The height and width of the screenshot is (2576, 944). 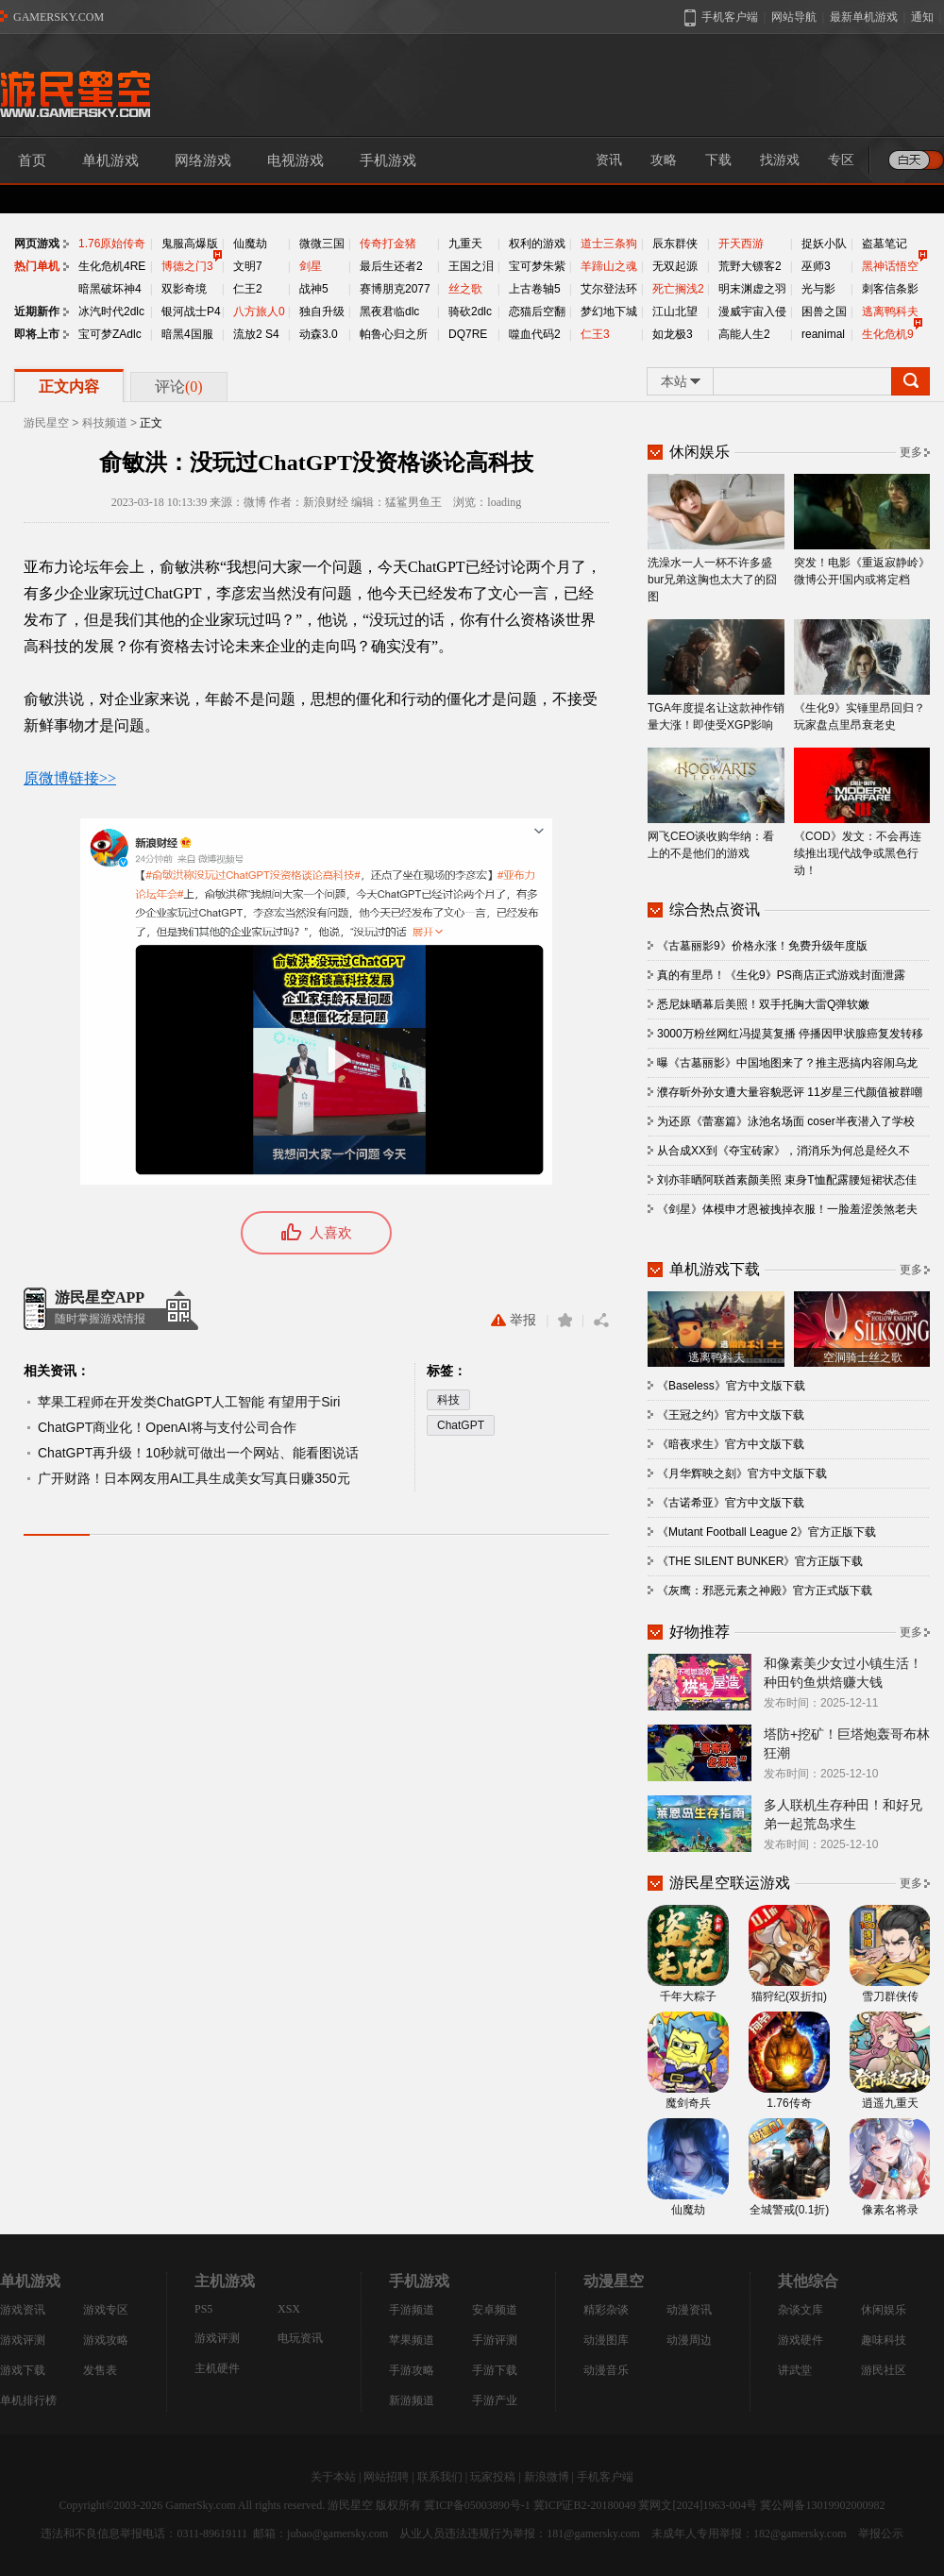 What do you see at coordinates (513, 1320) in the screenshot?
I see `举报` at bounding box center [513, 1320].